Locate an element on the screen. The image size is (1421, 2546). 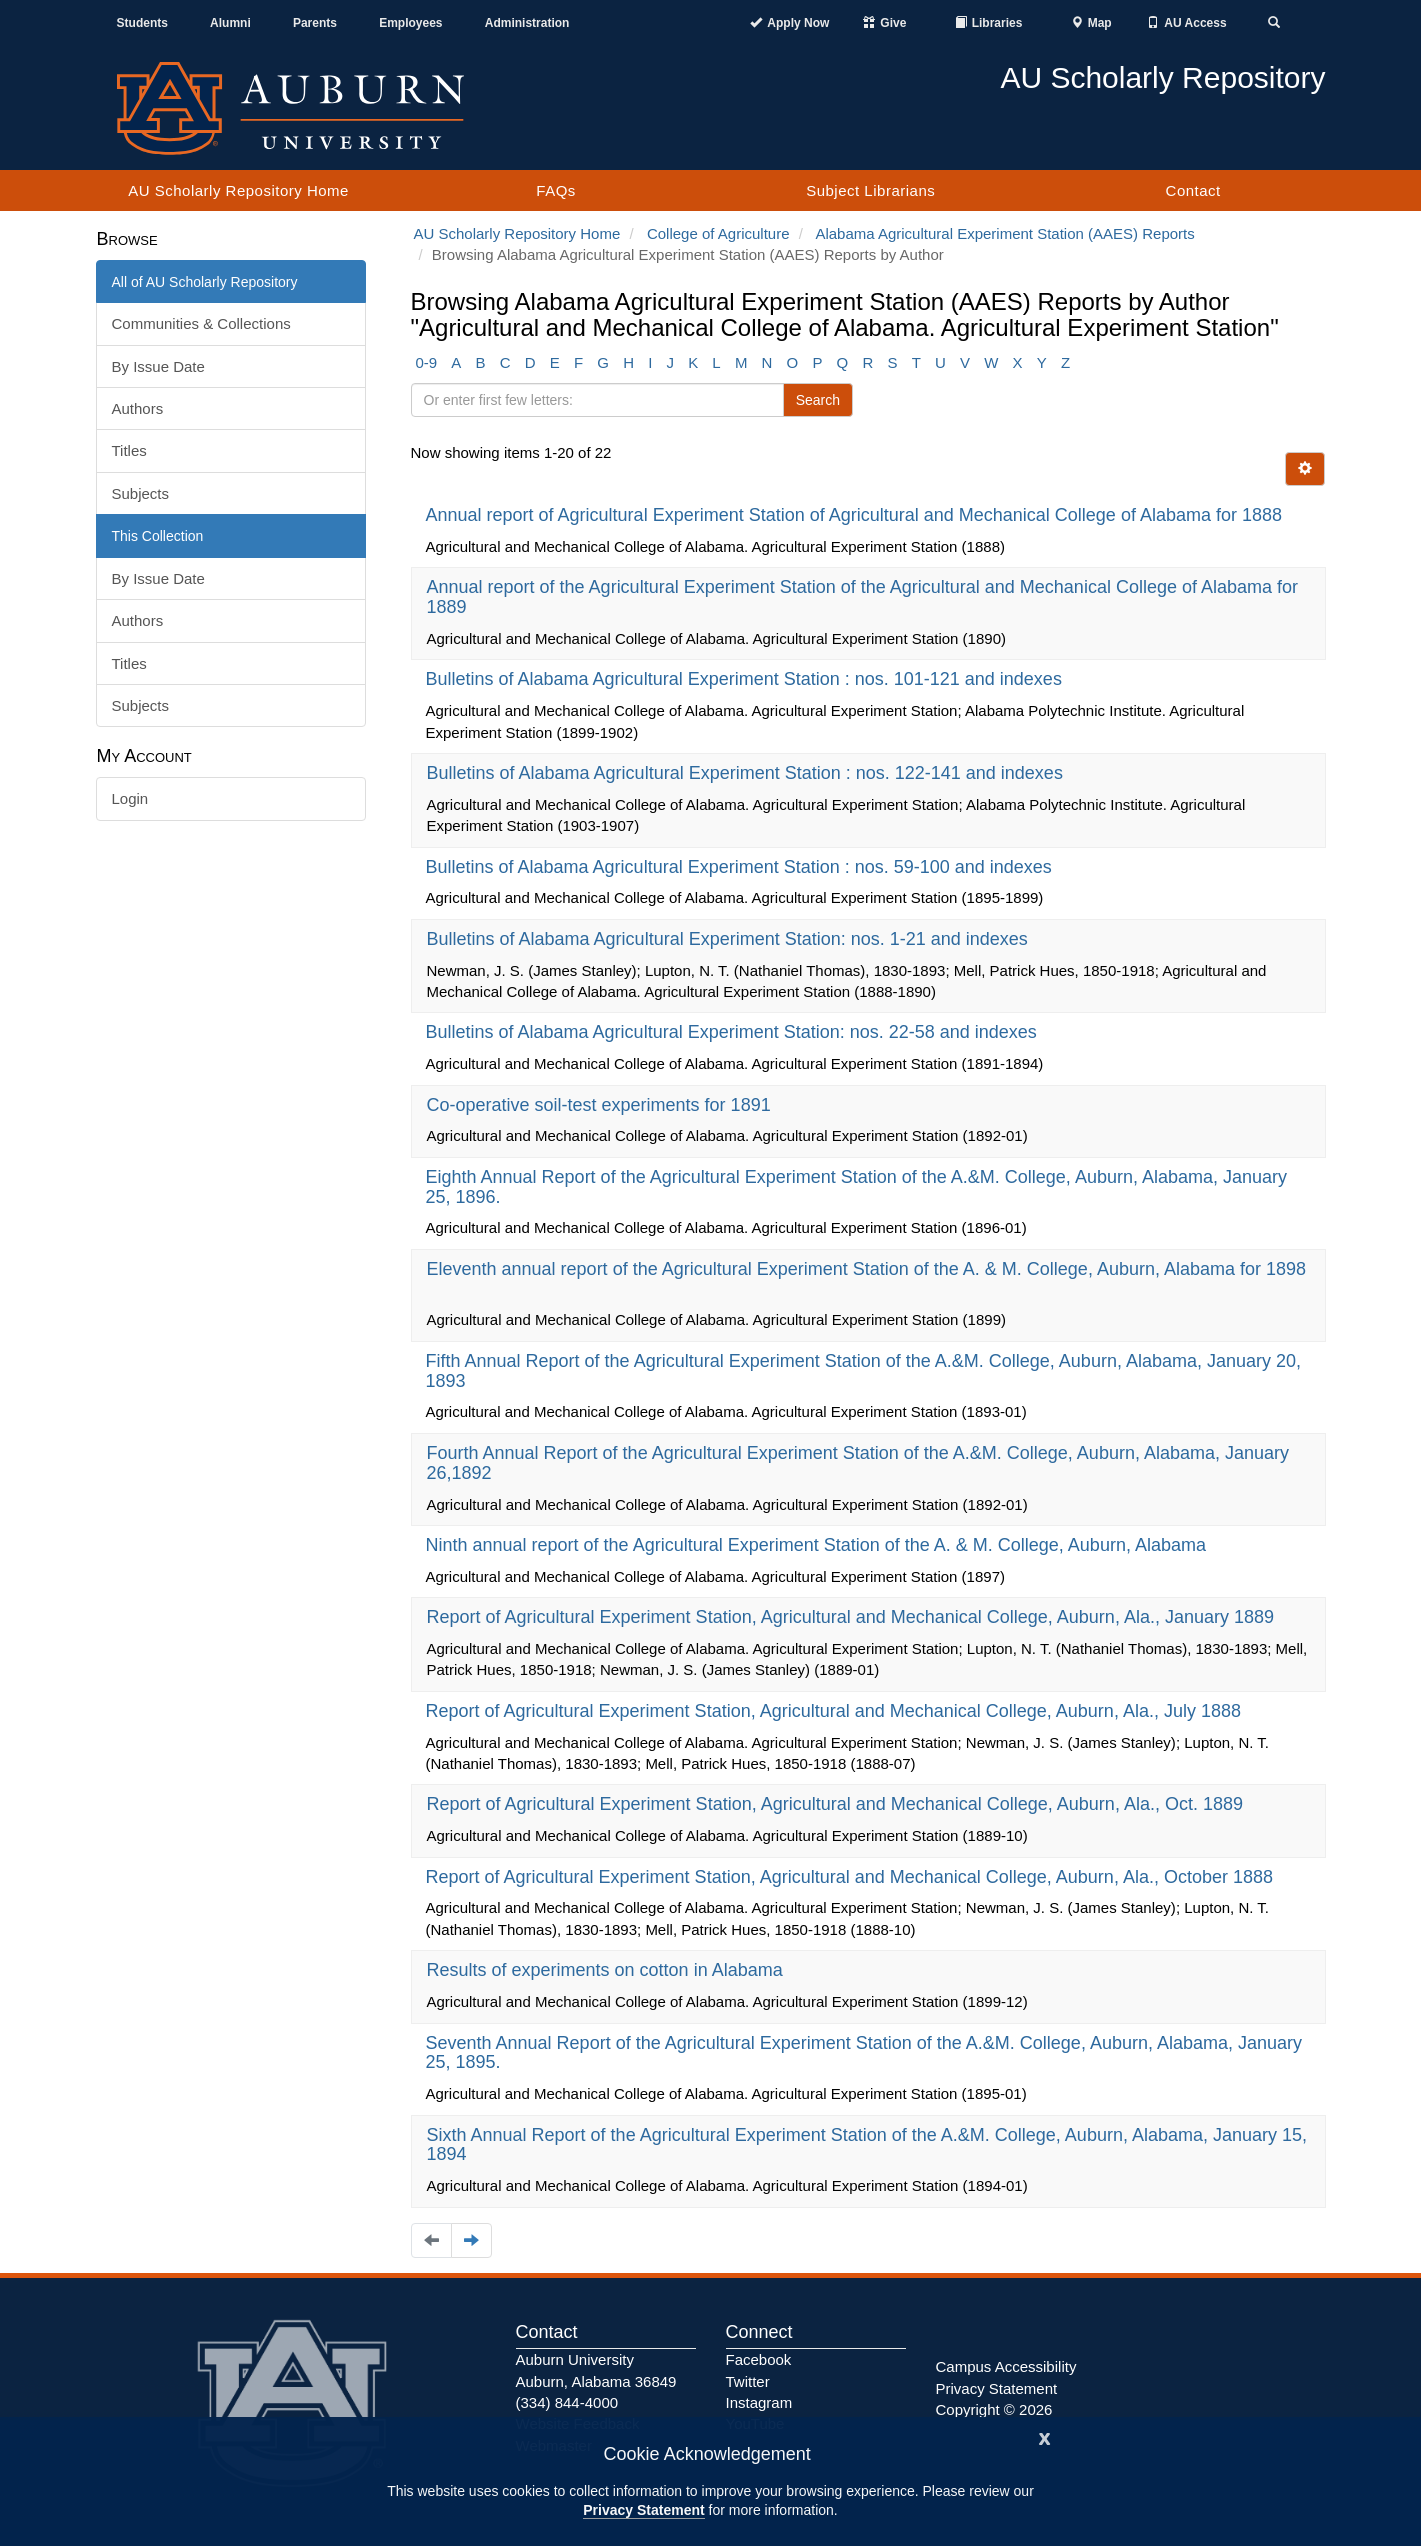
Communities & Collections is located at coordinates (201, 323).